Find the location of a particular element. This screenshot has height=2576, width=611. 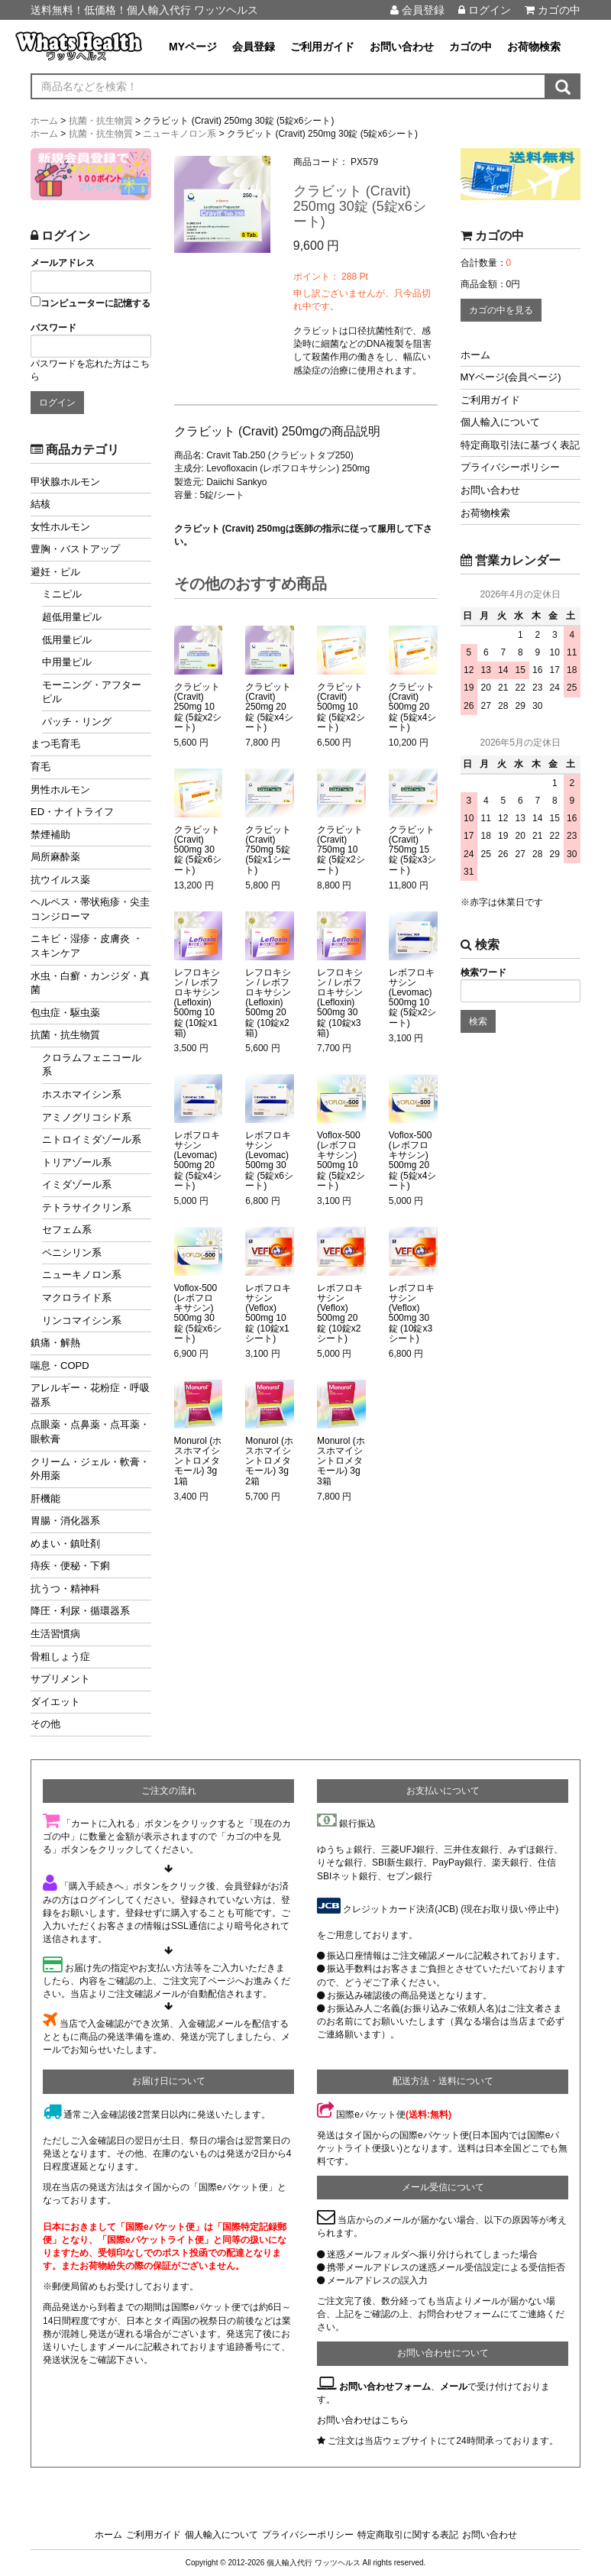

抗ウイルス薬 is located at coordinates (60, 879).